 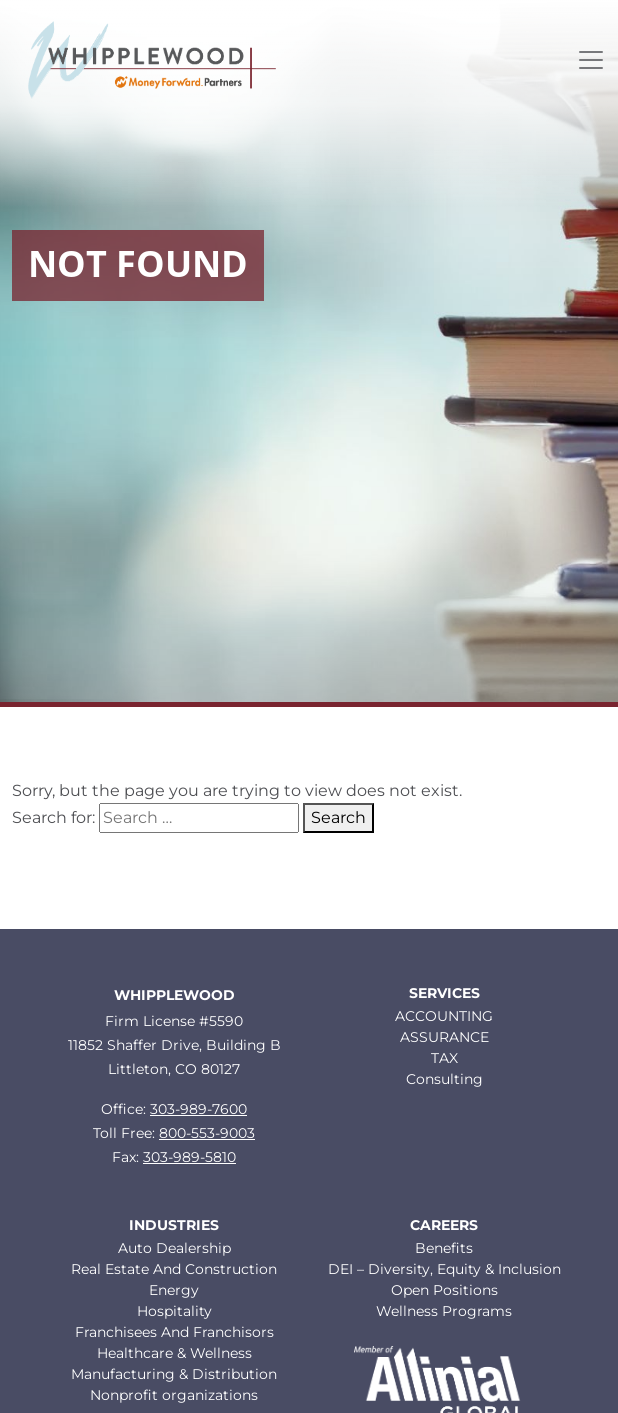 What do you see at coordinates (444, 1016) in the screenshot?
I see `ACCOUNTING` at bounding box center [444, 1016].